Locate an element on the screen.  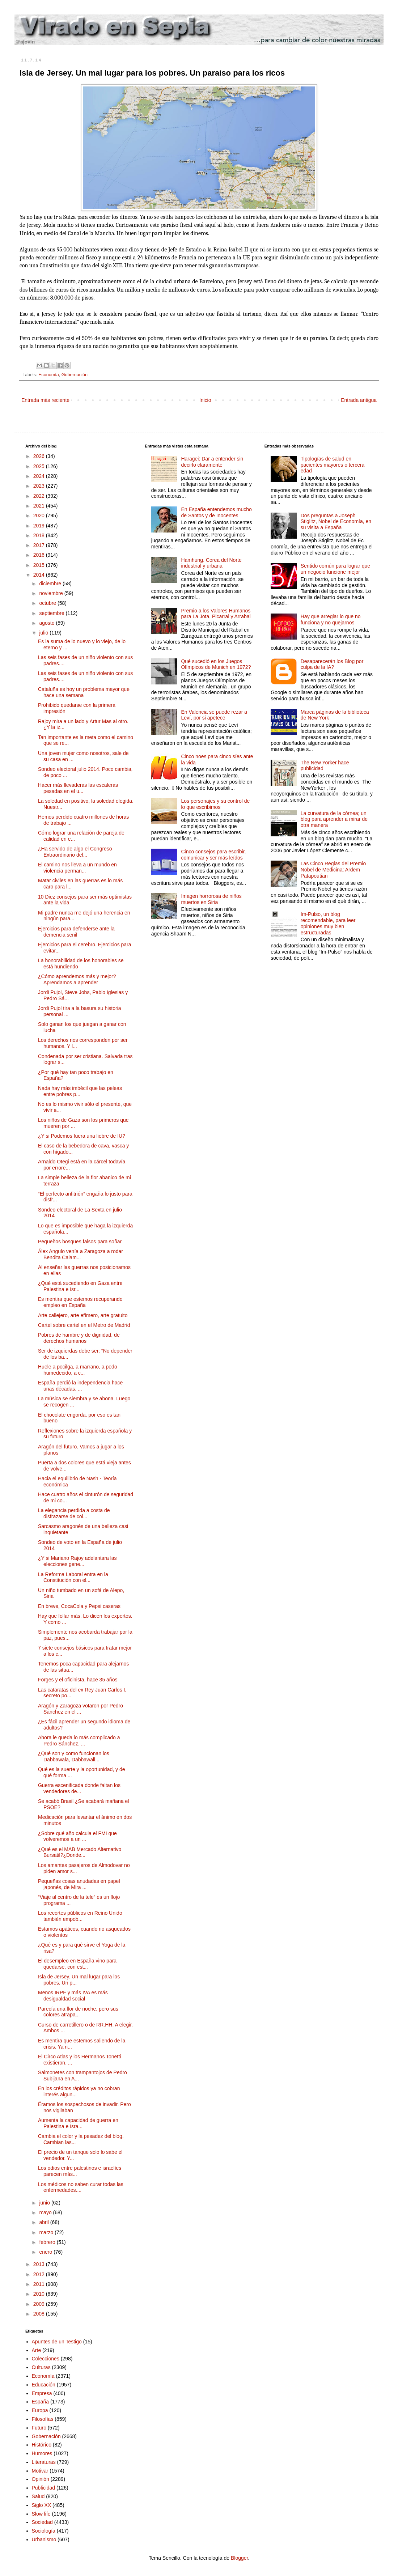
Huele a pocilga, a marrano, a pedo humedecido, a c... is located at coordinates (77, 1370).